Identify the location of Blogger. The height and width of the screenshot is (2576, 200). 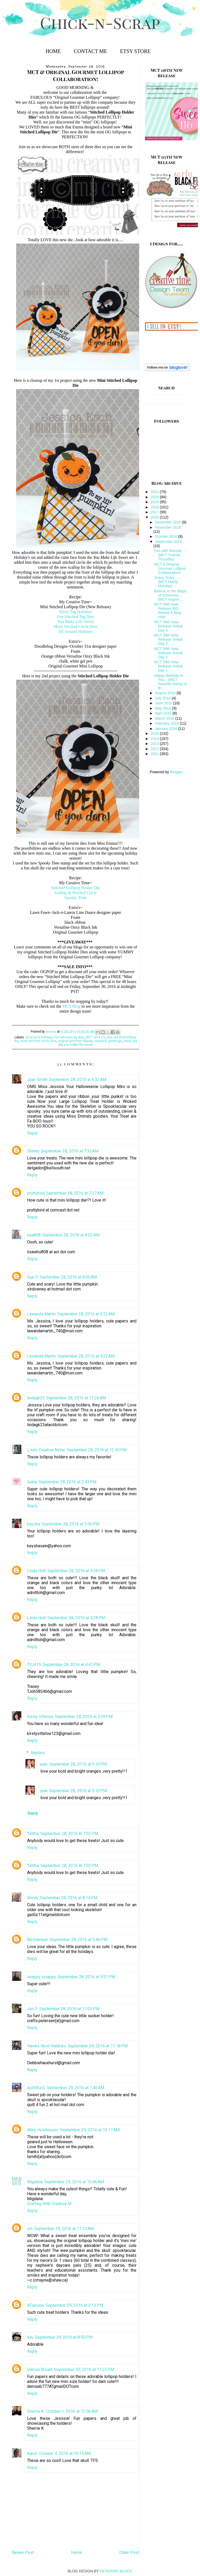
(176, 772).